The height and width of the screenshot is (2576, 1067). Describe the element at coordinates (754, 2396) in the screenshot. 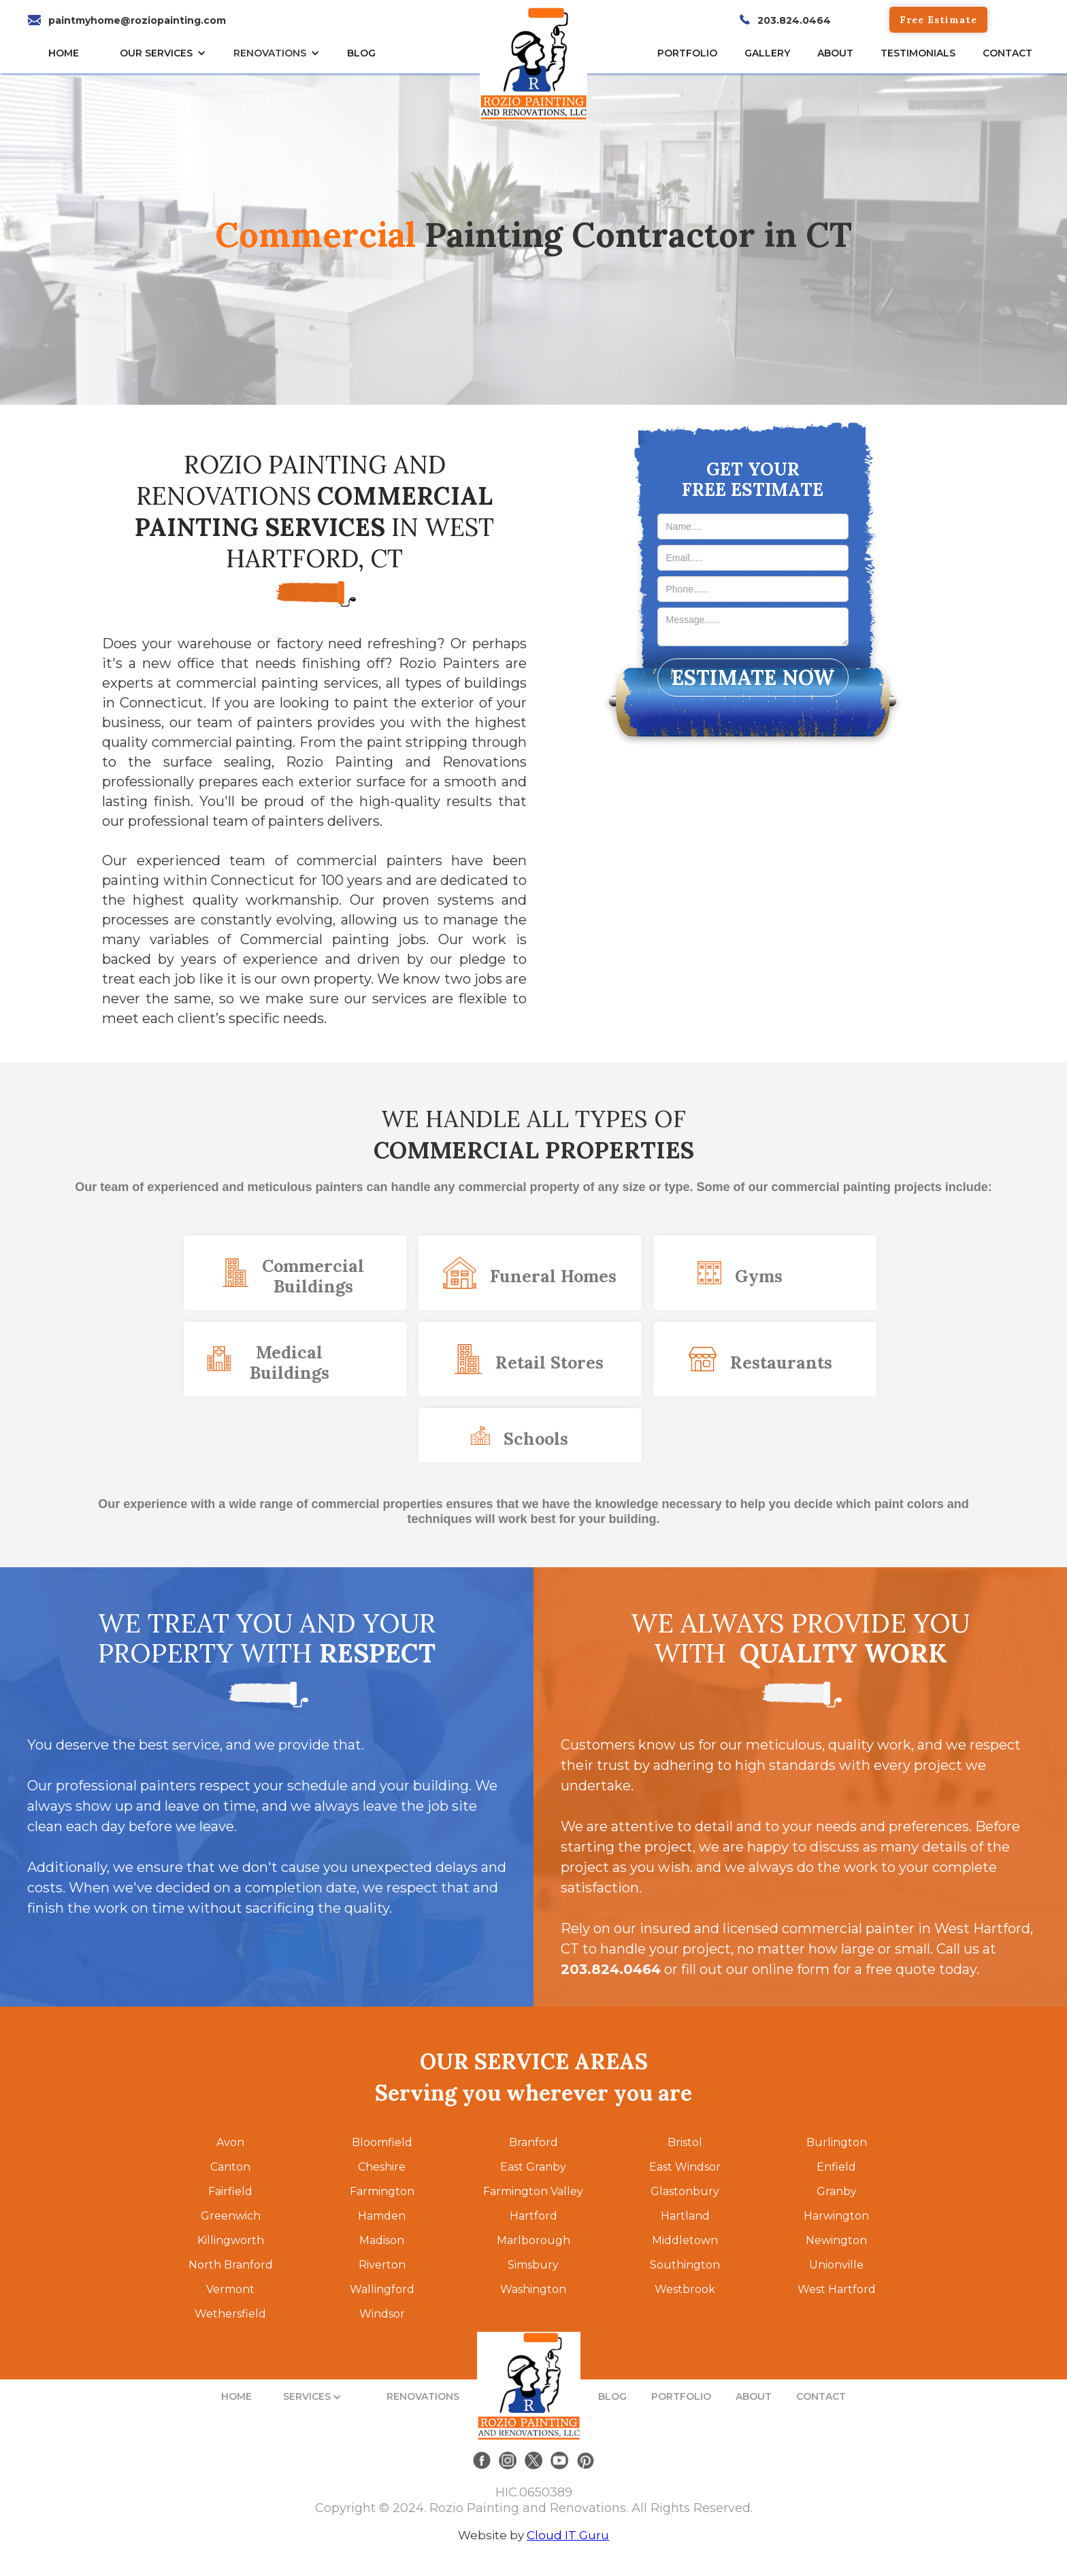

I see `ABOUT` at that location.